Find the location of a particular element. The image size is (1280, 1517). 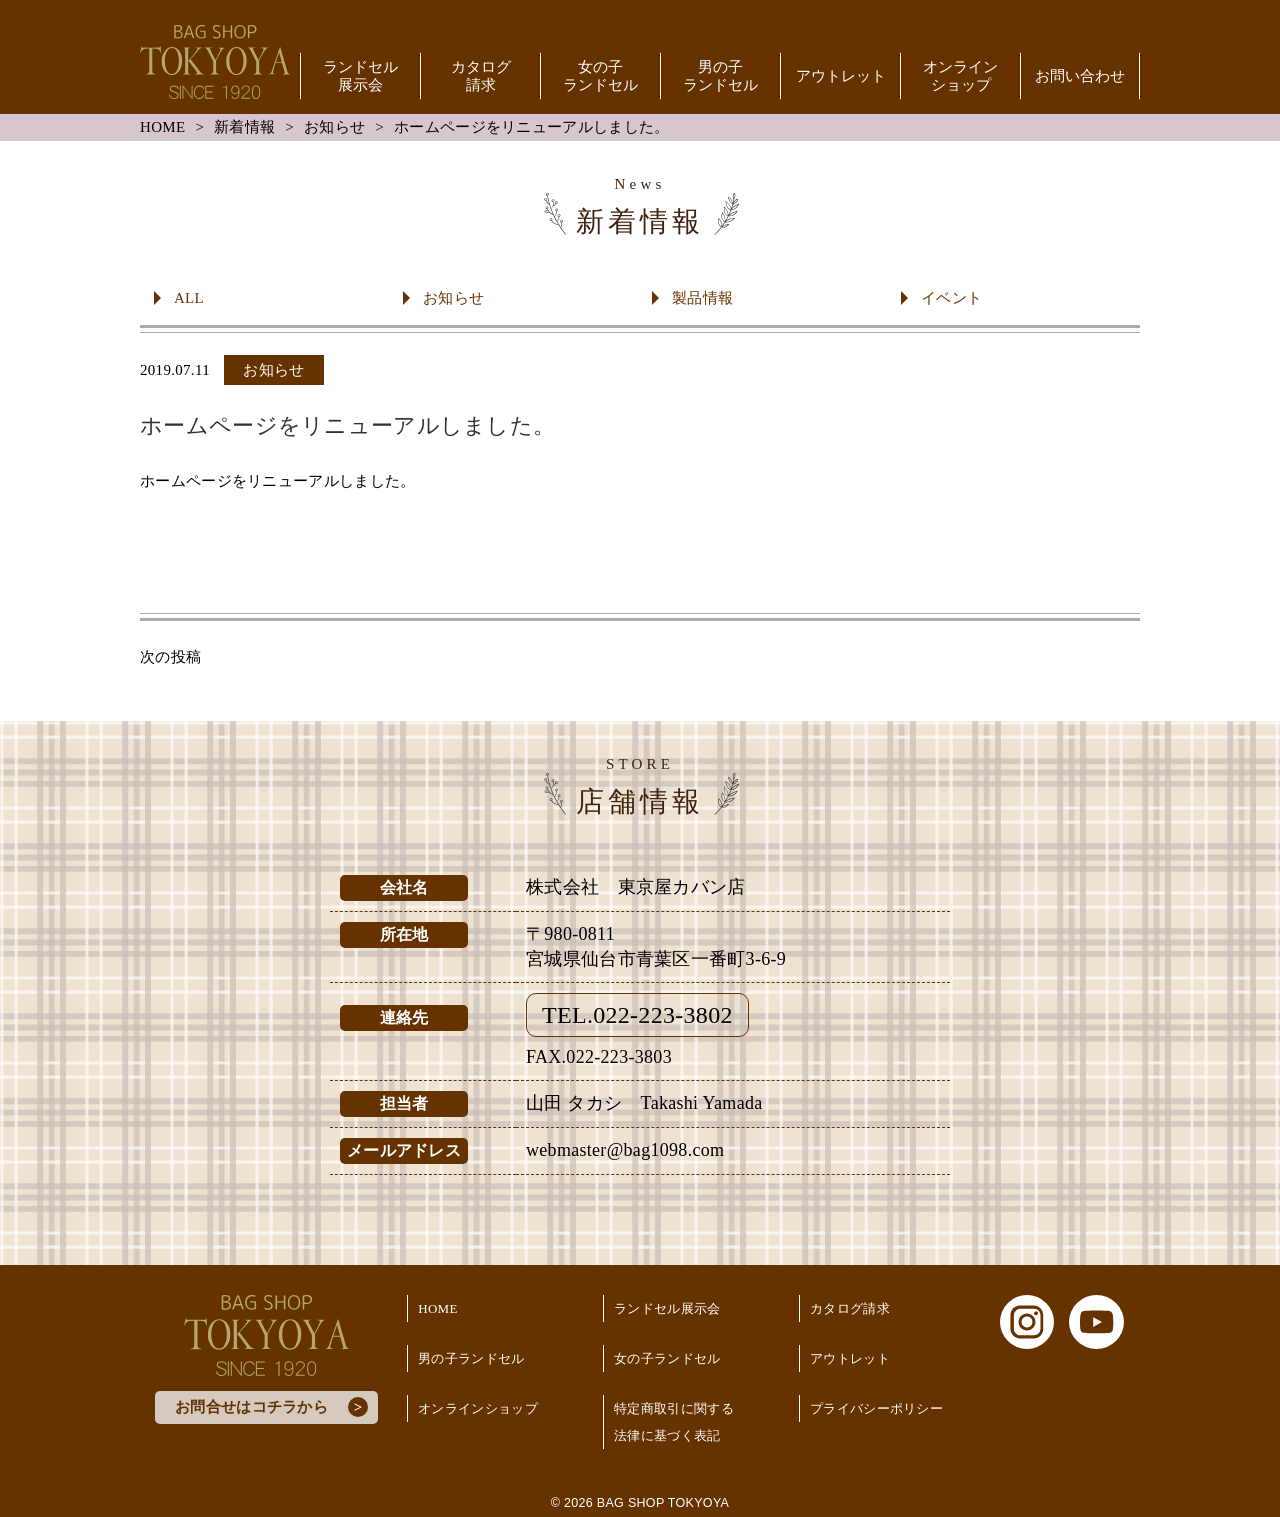

オンラインショップ is located at coordinates (960, 76).